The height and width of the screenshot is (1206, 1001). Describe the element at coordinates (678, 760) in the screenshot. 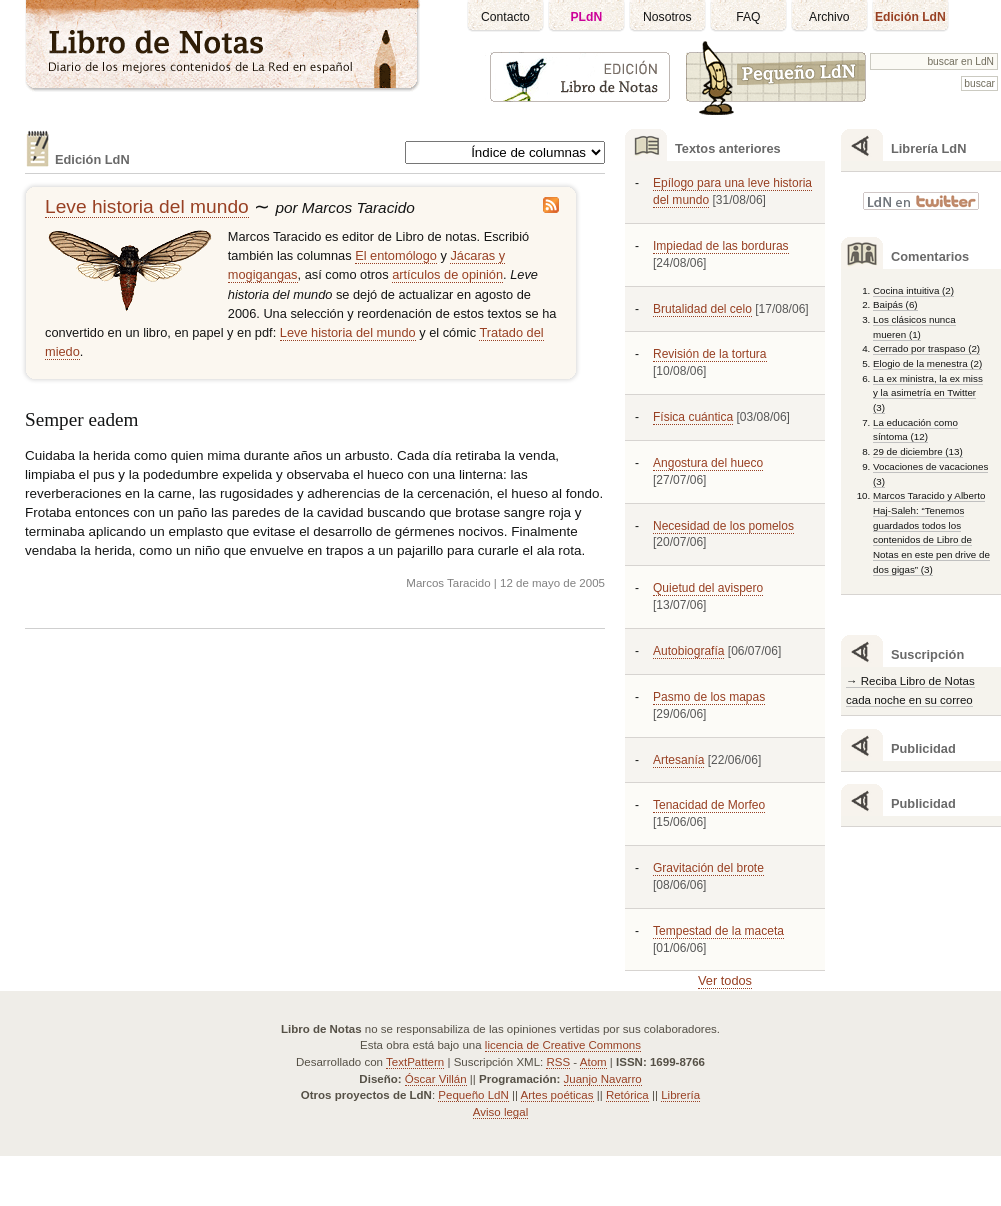

I see `Artesanía` at that location.